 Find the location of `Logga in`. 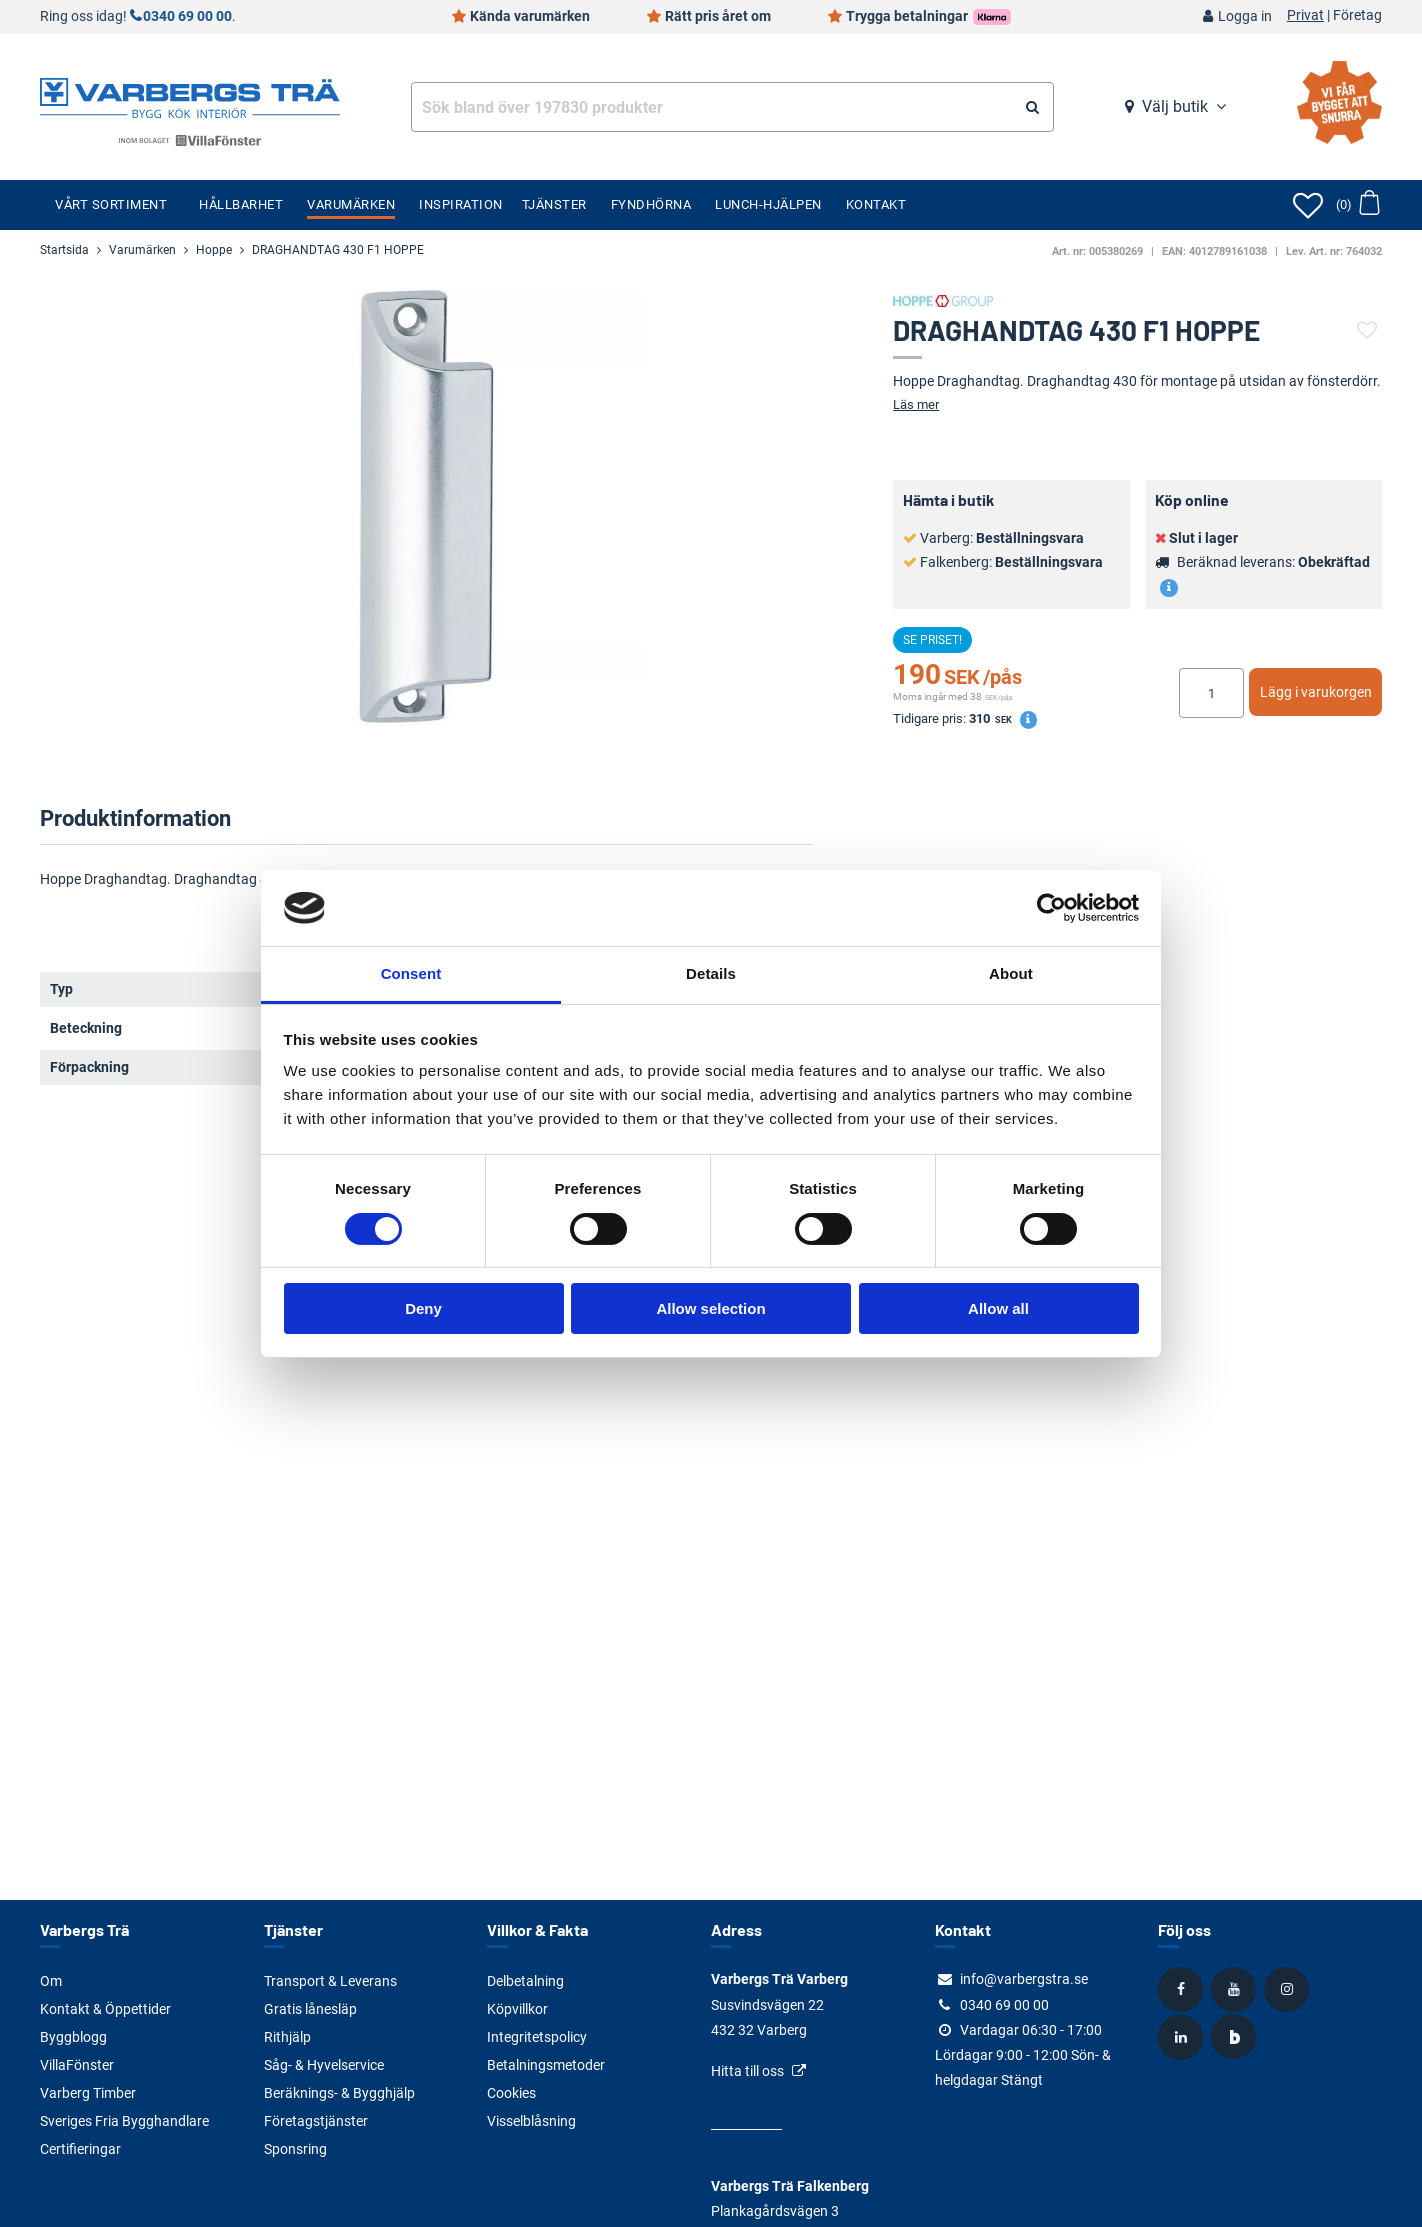

Logga in is located at coordinates (1245, 16).